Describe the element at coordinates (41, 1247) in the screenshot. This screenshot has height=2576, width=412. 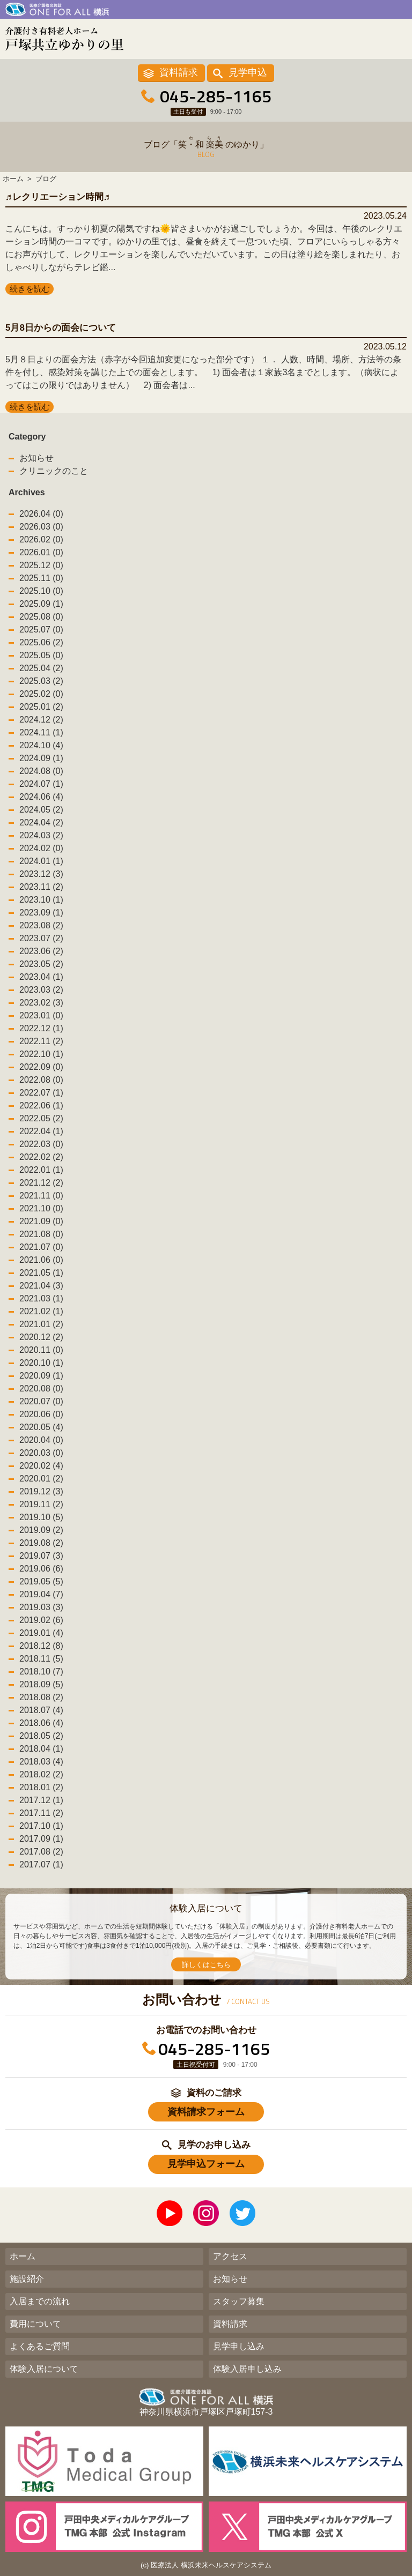
I see `2021.07 (0)` at that location.